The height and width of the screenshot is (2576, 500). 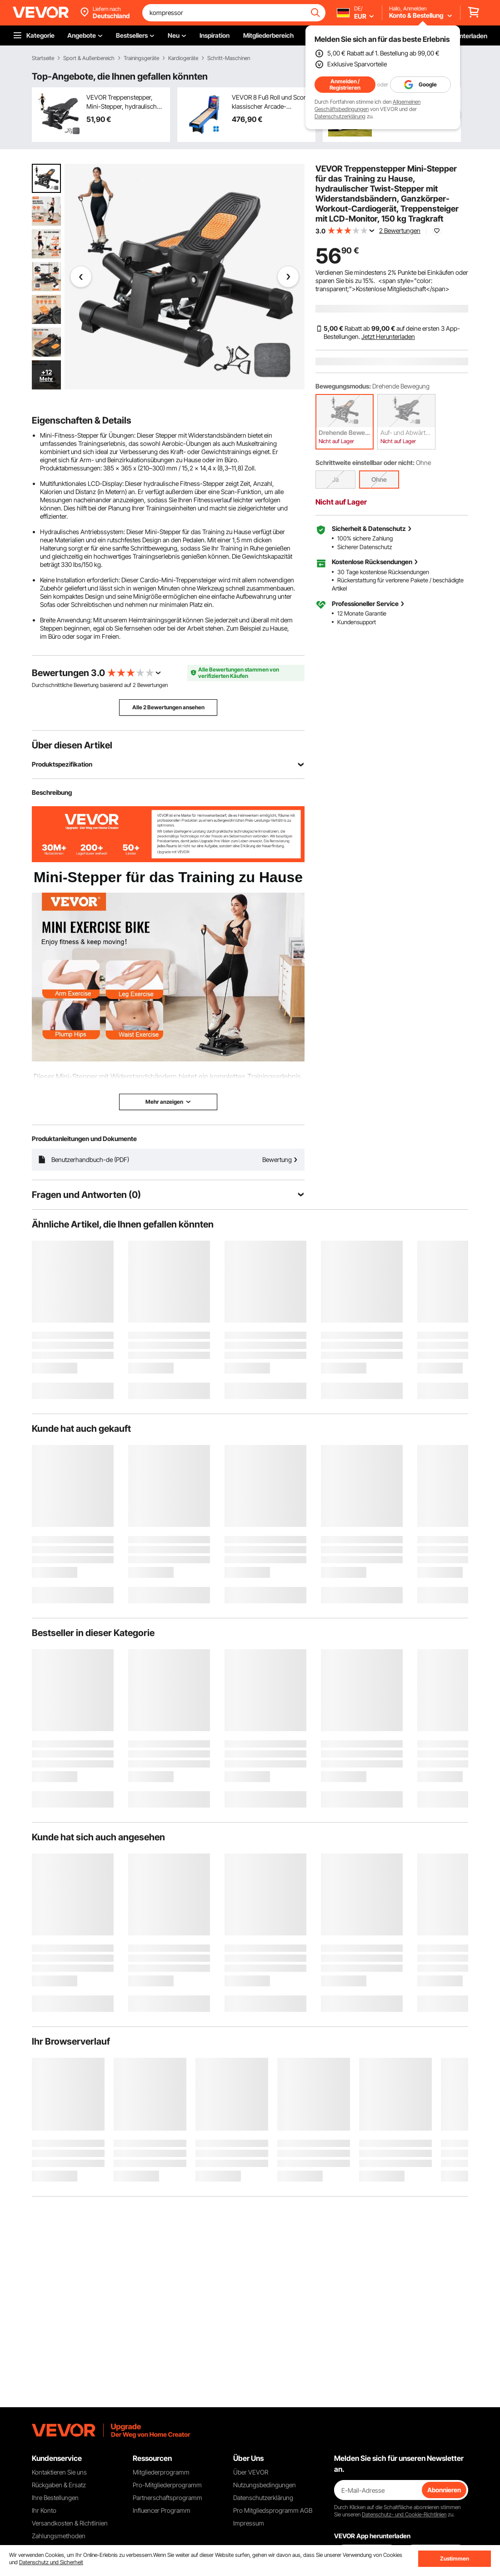 I want to click on Zahlungsmethoden, so click(x=58, y=2536).